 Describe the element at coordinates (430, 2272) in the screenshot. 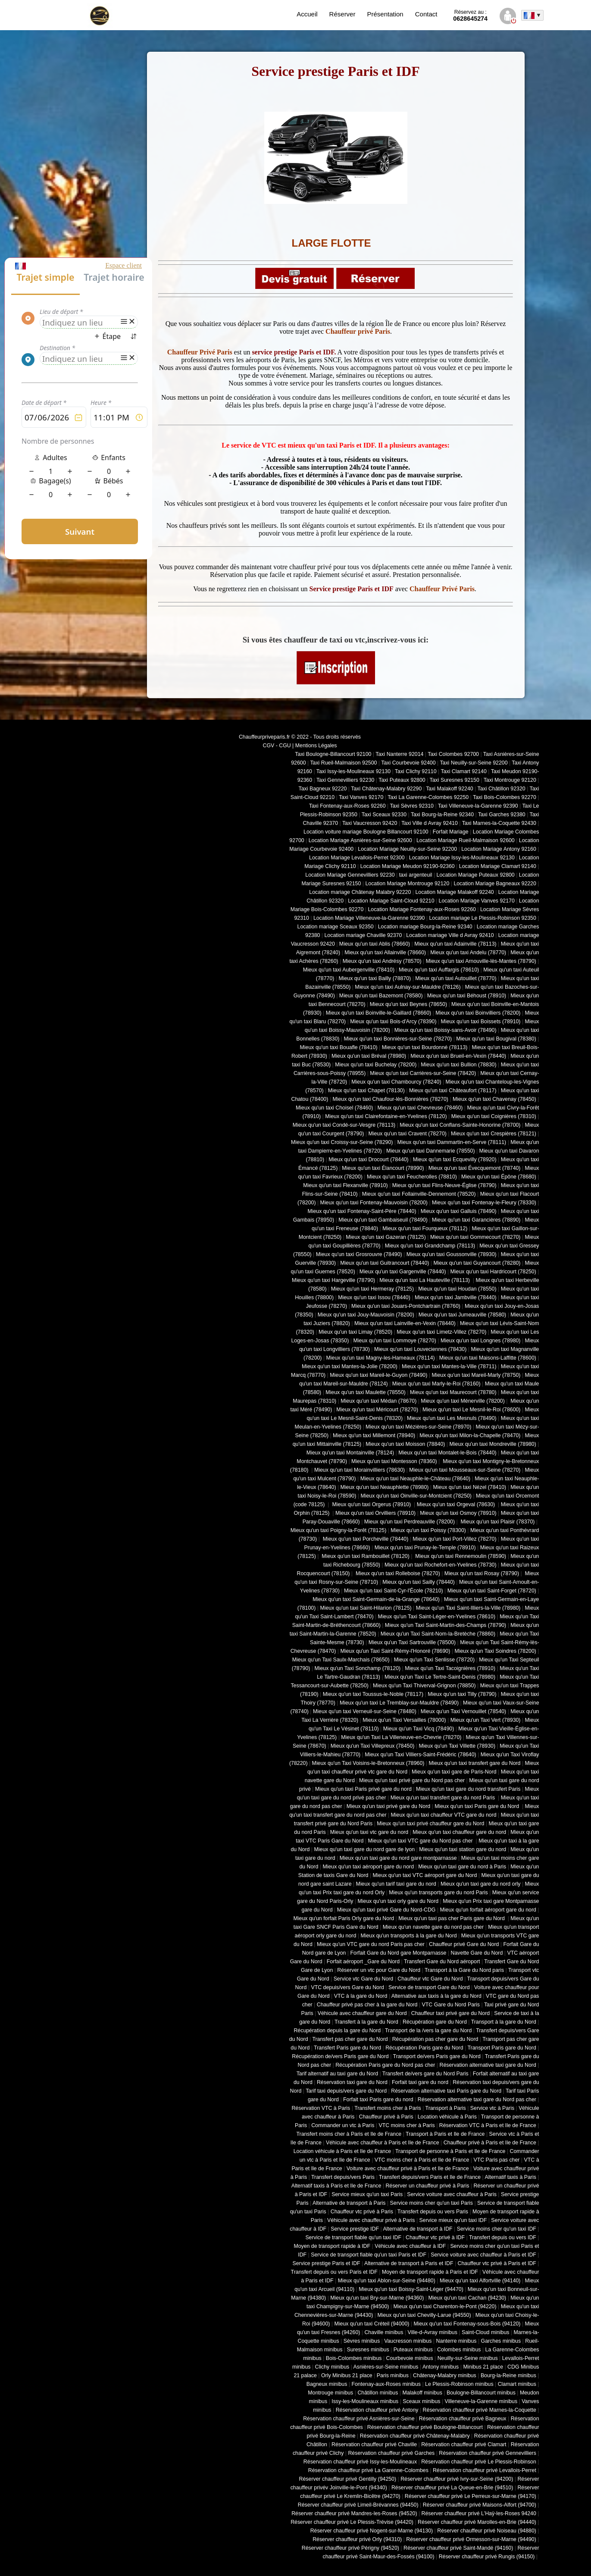

I see `Moyen de transport rapide à Paris et IDF` at that location.